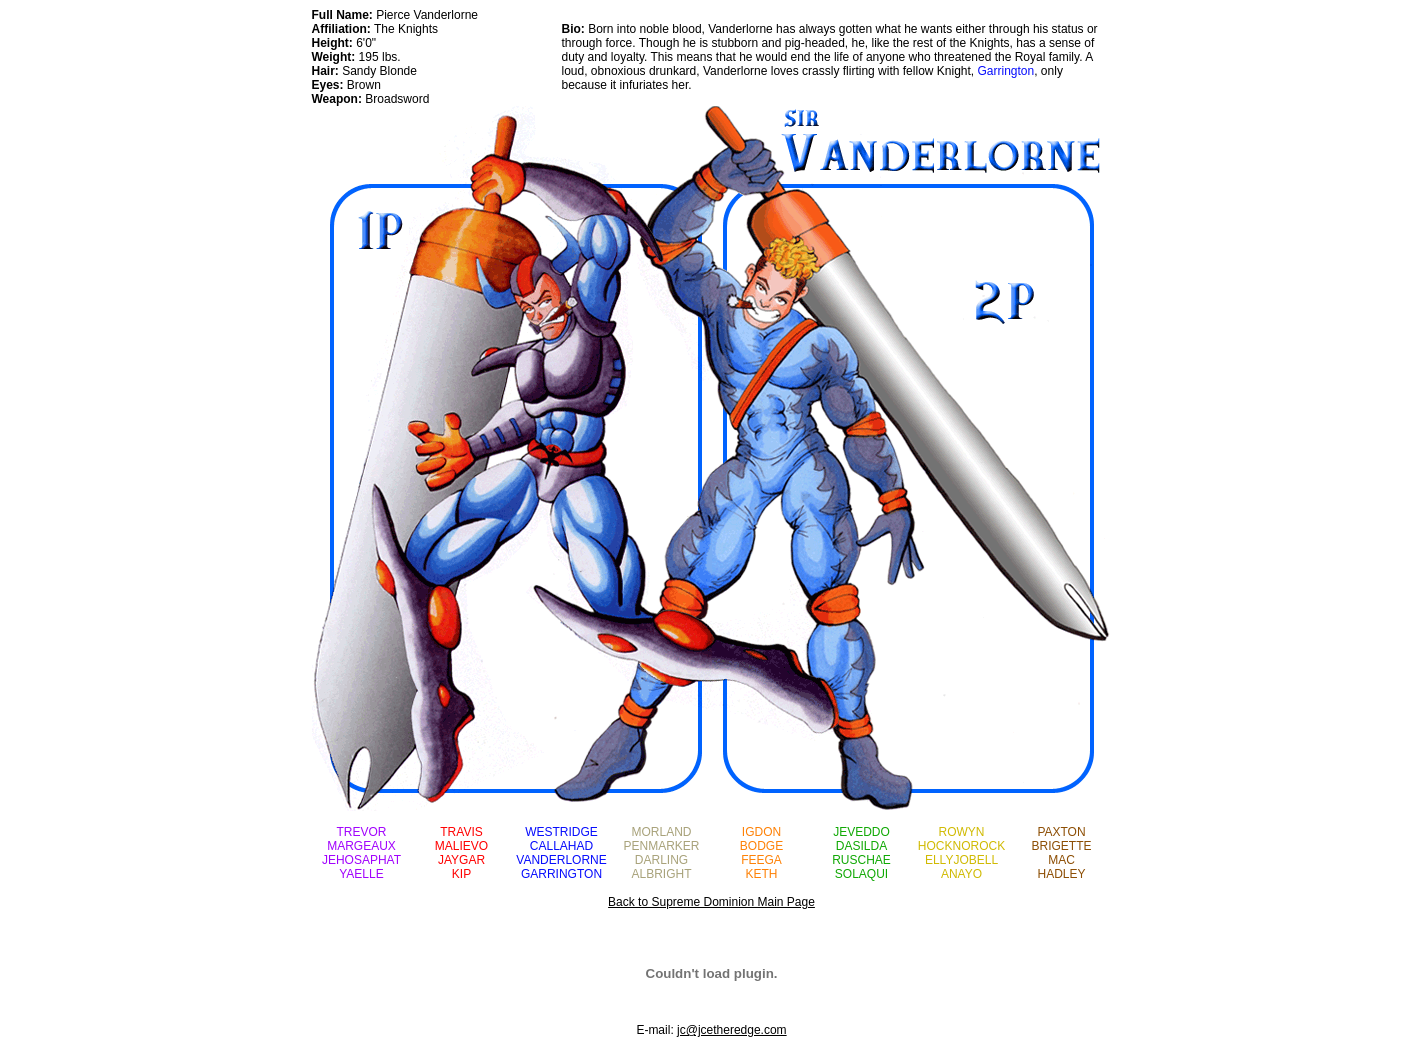 This screenshot has width=1423, height=1045. I want to click on RUSCHAE, so click(861, 860).